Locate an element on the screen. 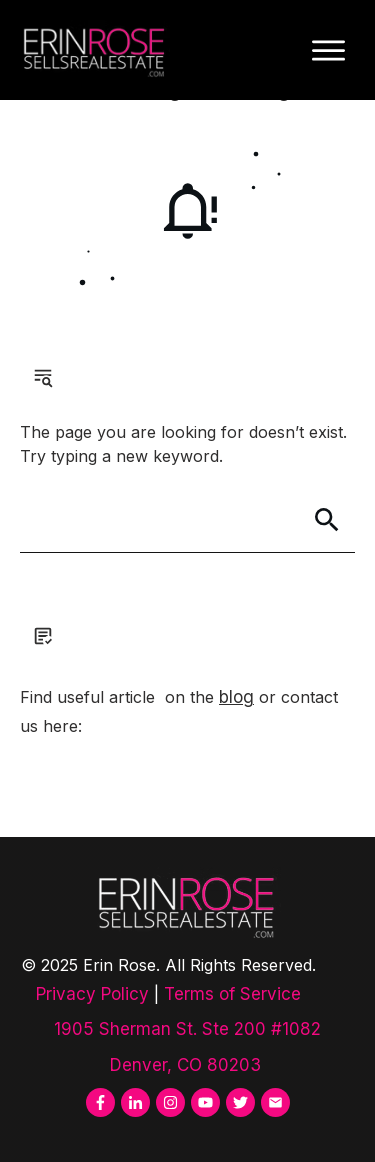 The height and width of the screenshot is (1162, 375). Denver, CO 80203 is located at coordinates (188, 1065).